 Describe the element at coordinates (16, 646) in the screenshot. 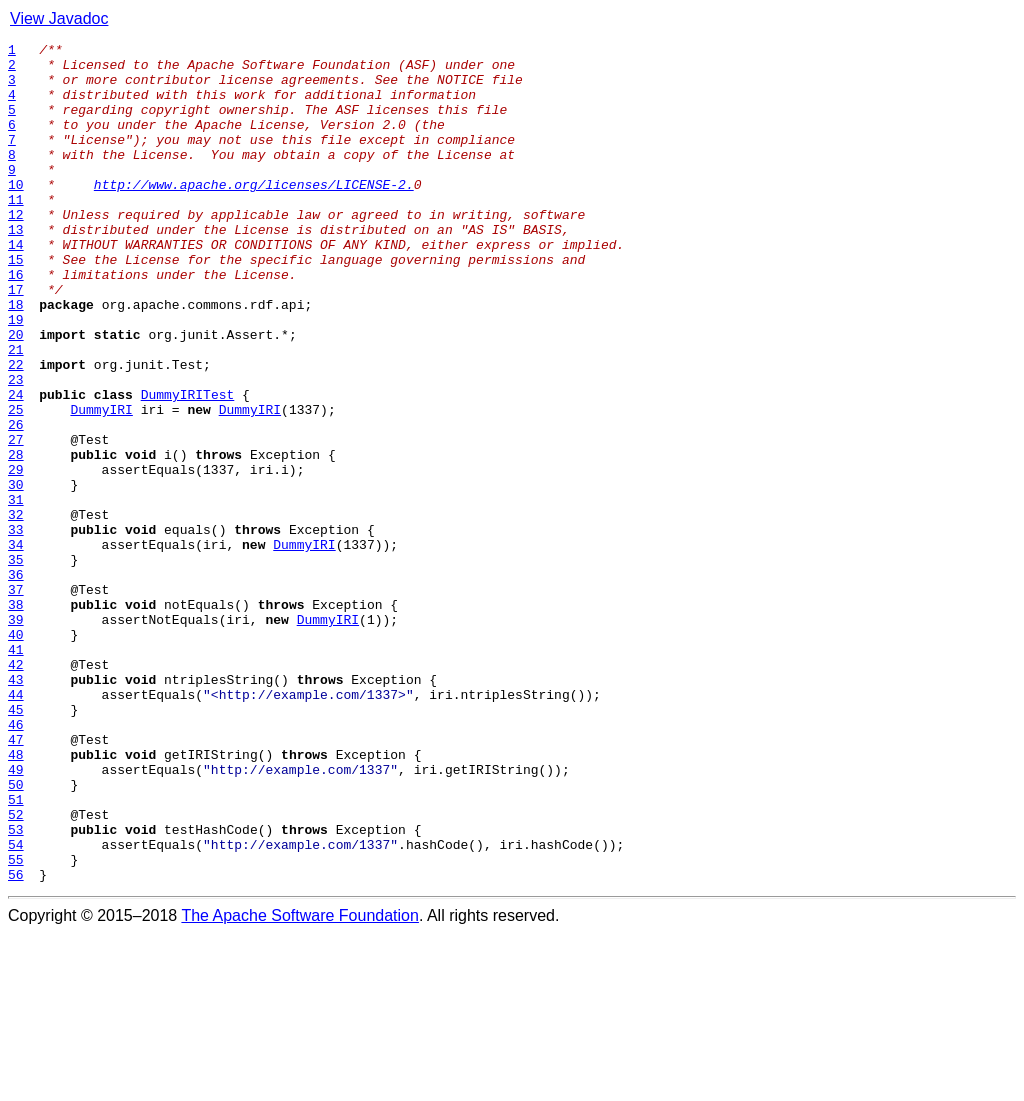

I see `34` at that location.